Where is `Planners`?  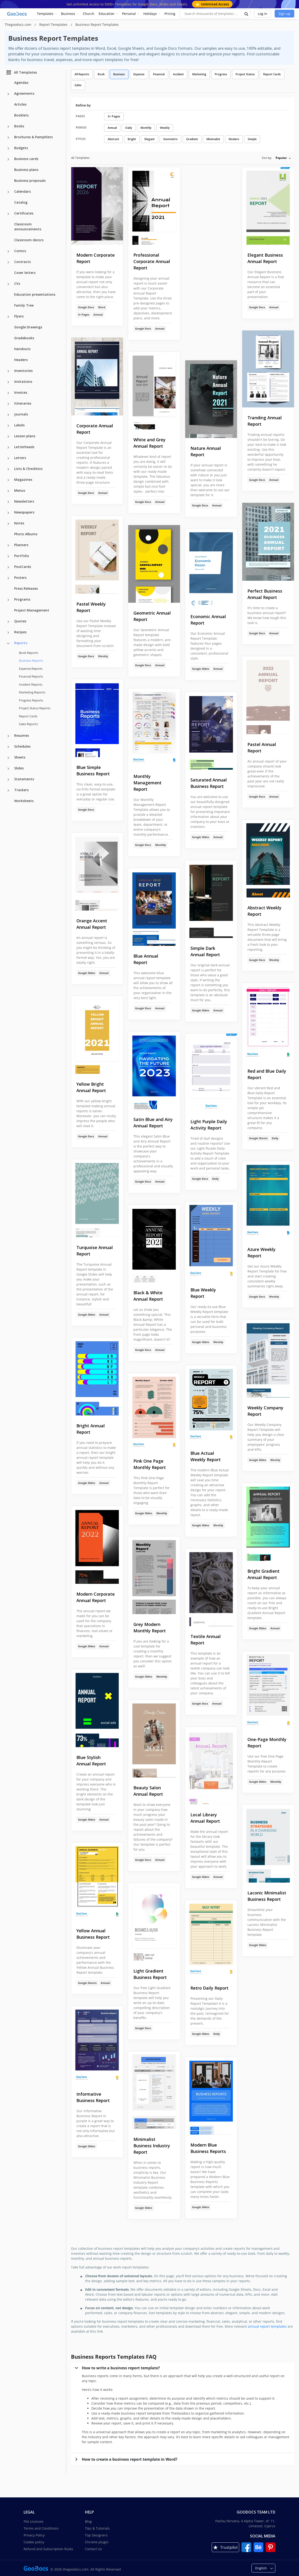
Planners is located at coordinates (21, 545).